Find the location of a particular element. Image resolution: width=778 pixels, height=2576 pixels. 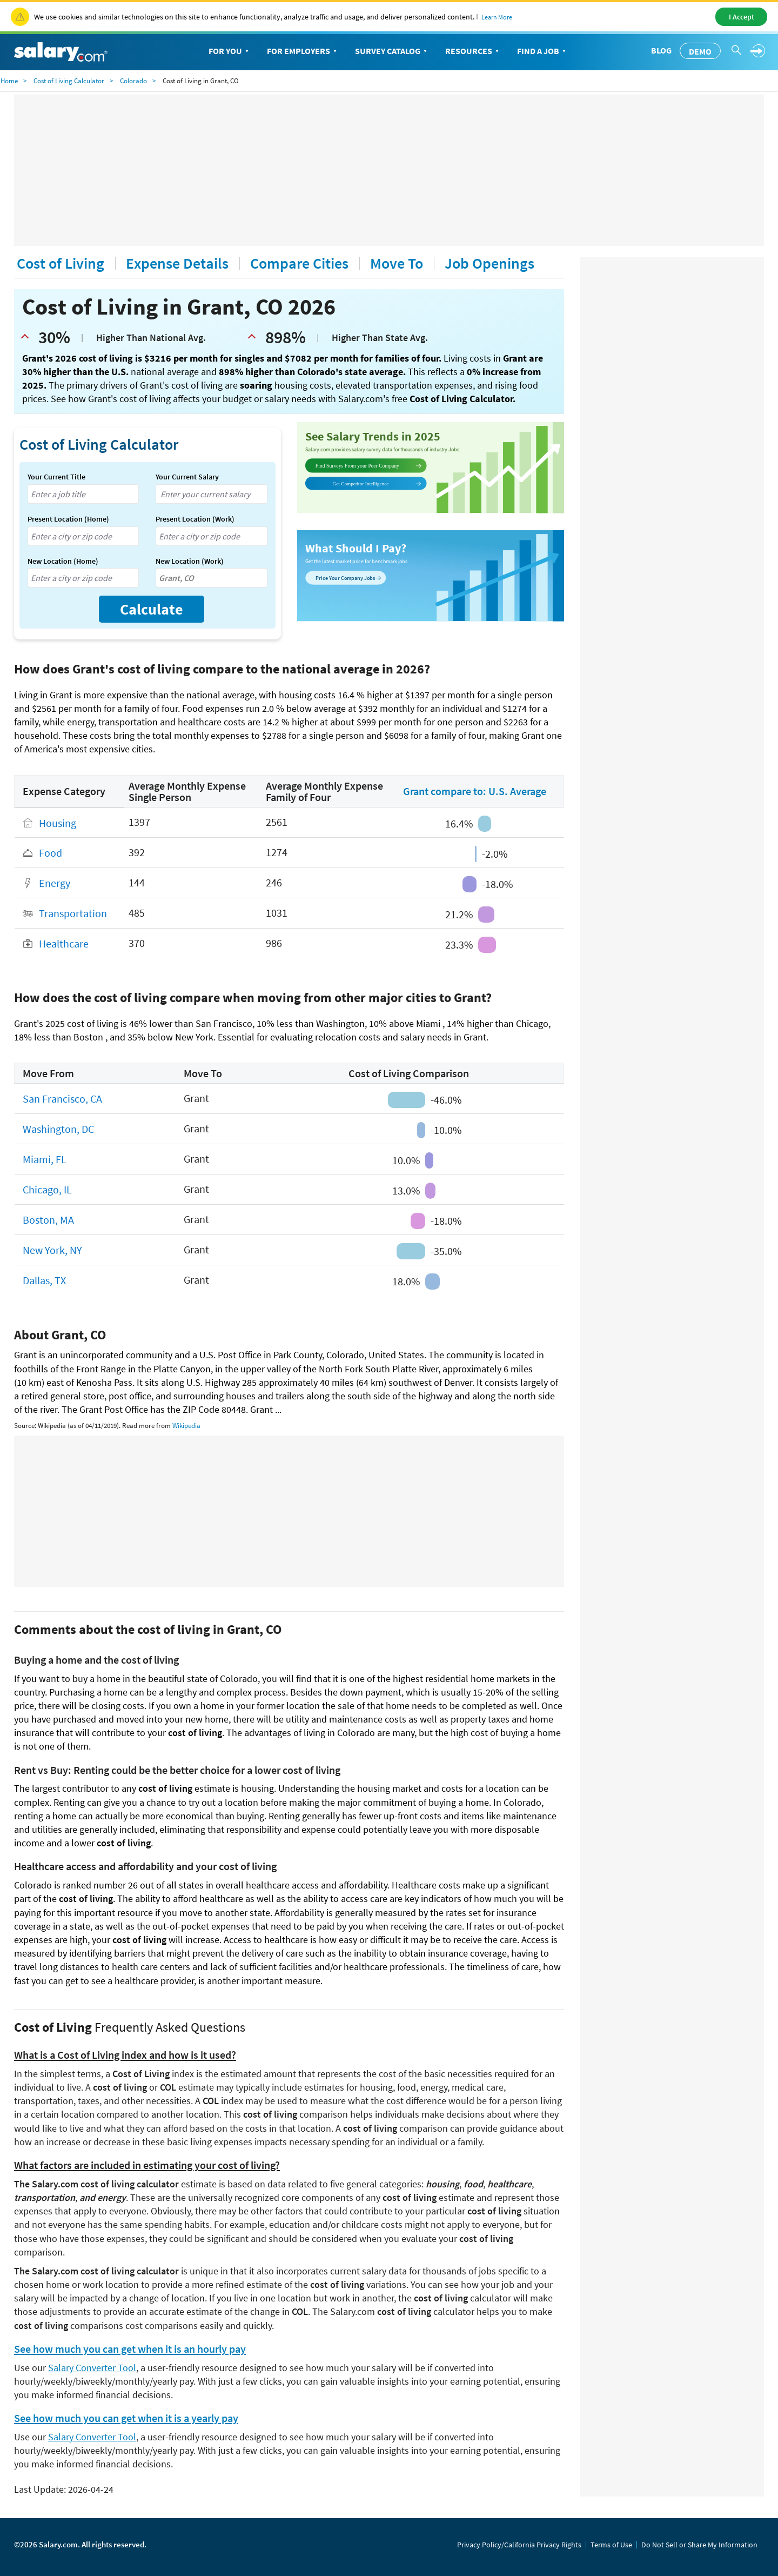

Healthcare is located at coordinates (64, 944).